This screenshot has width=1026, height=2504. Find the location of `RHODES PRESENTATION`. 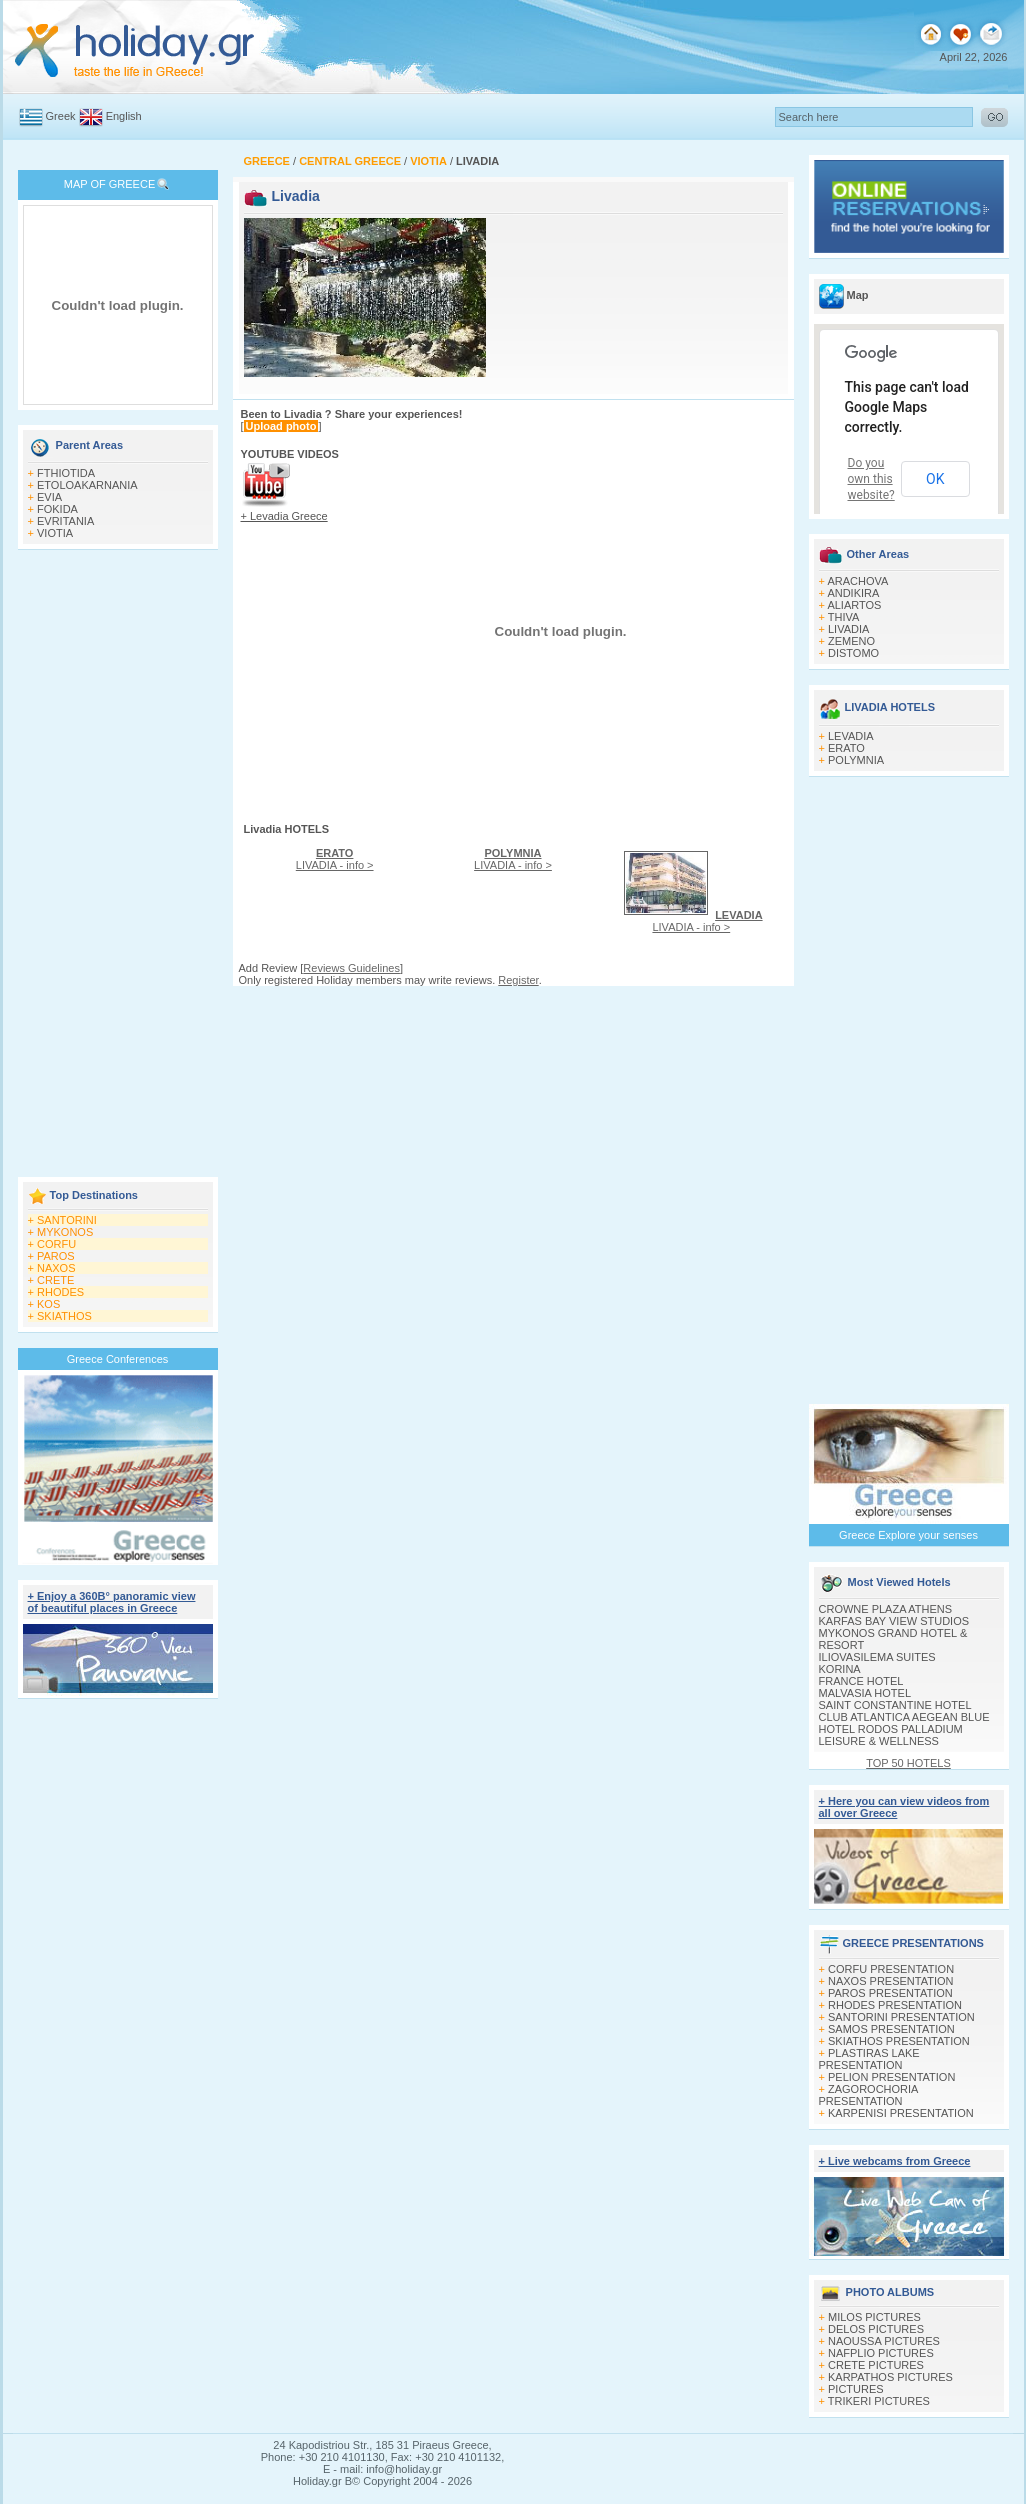

RHODES PRESENTATION is located at coordinates (895, 2005).